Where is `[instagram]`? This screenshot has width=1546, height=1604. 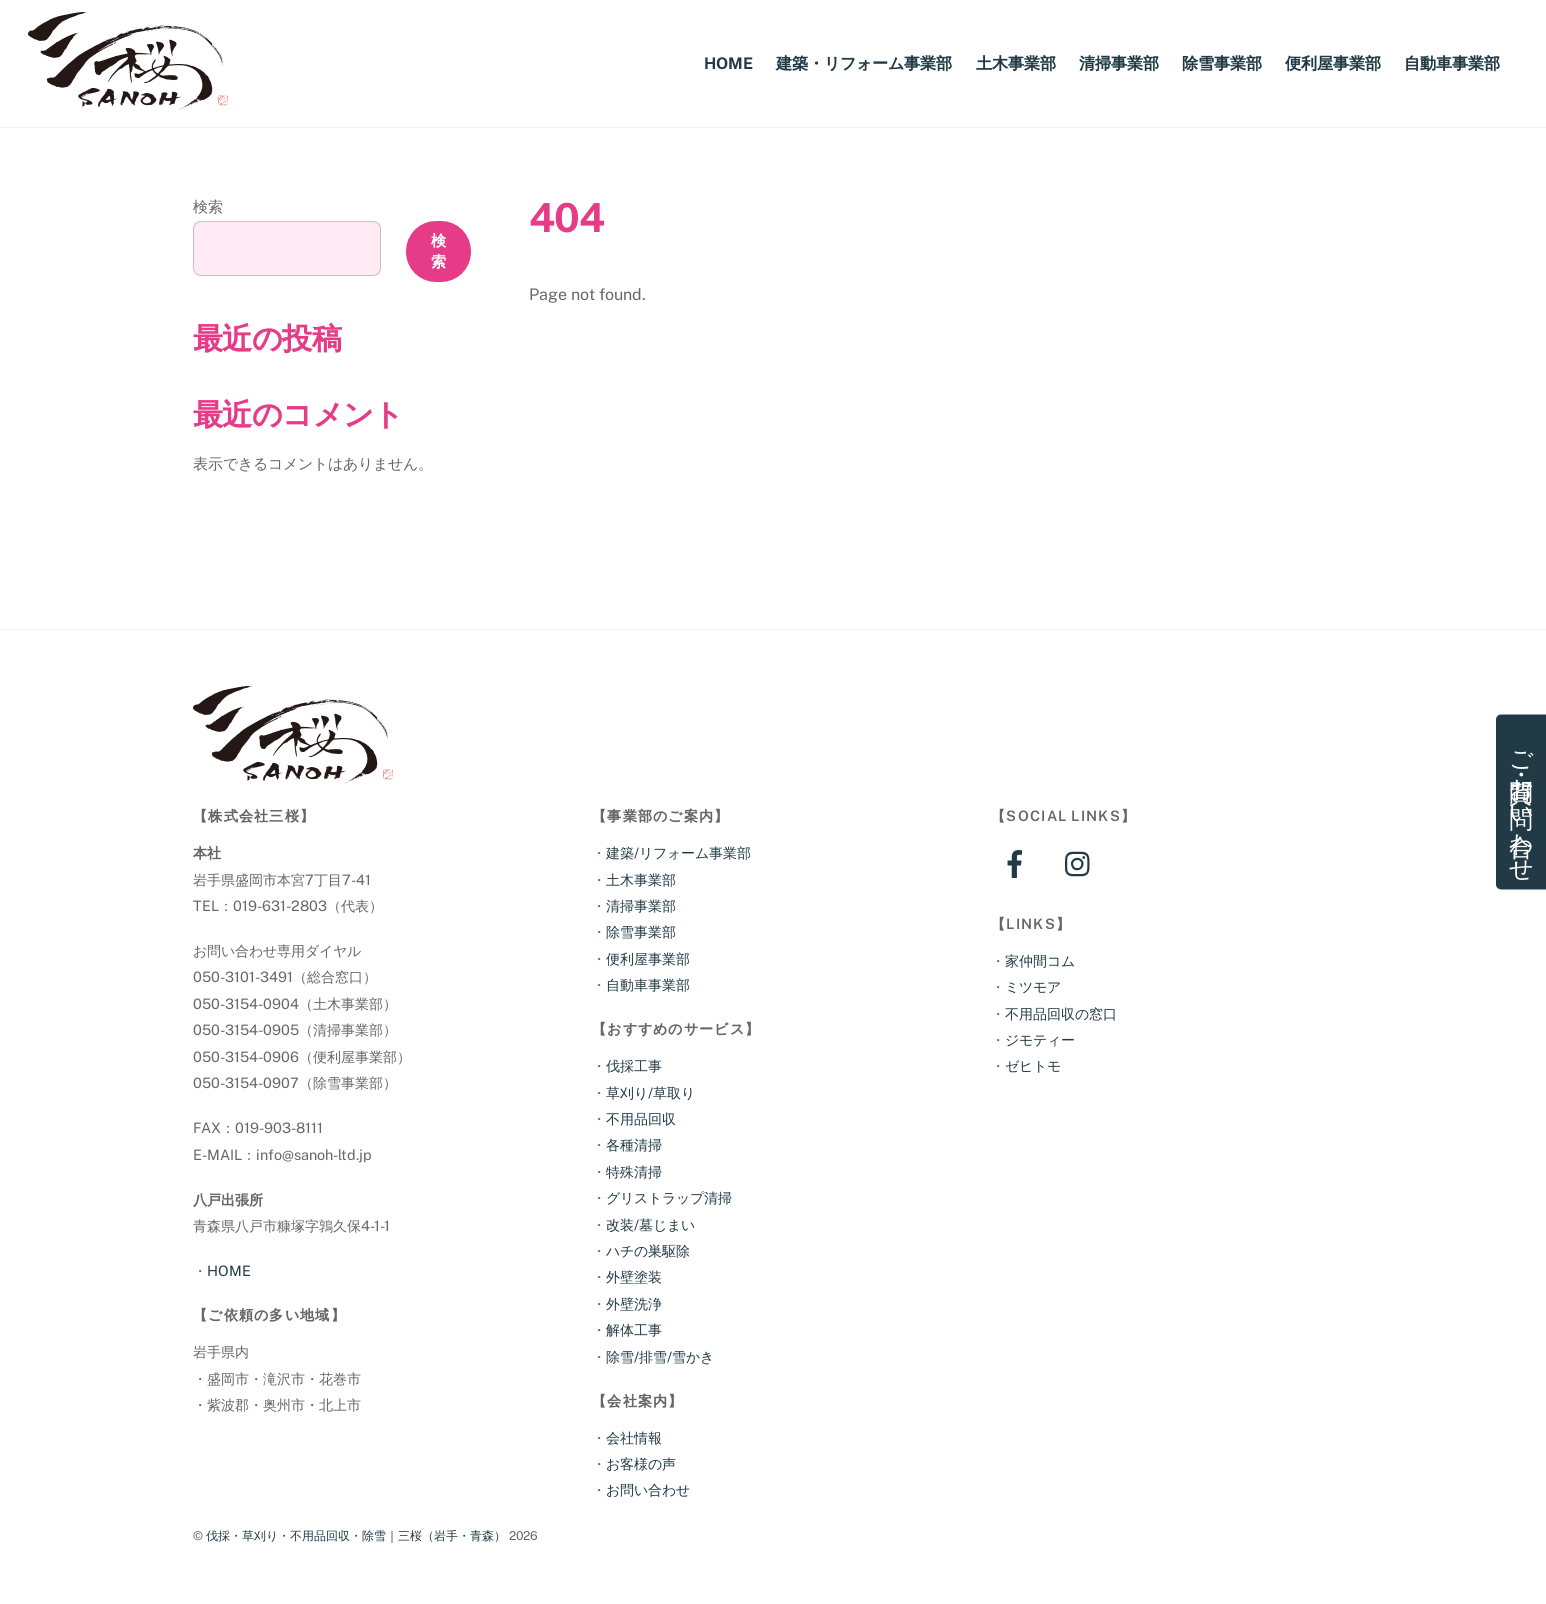 [instagram] is located at coordinates (1082, 862).